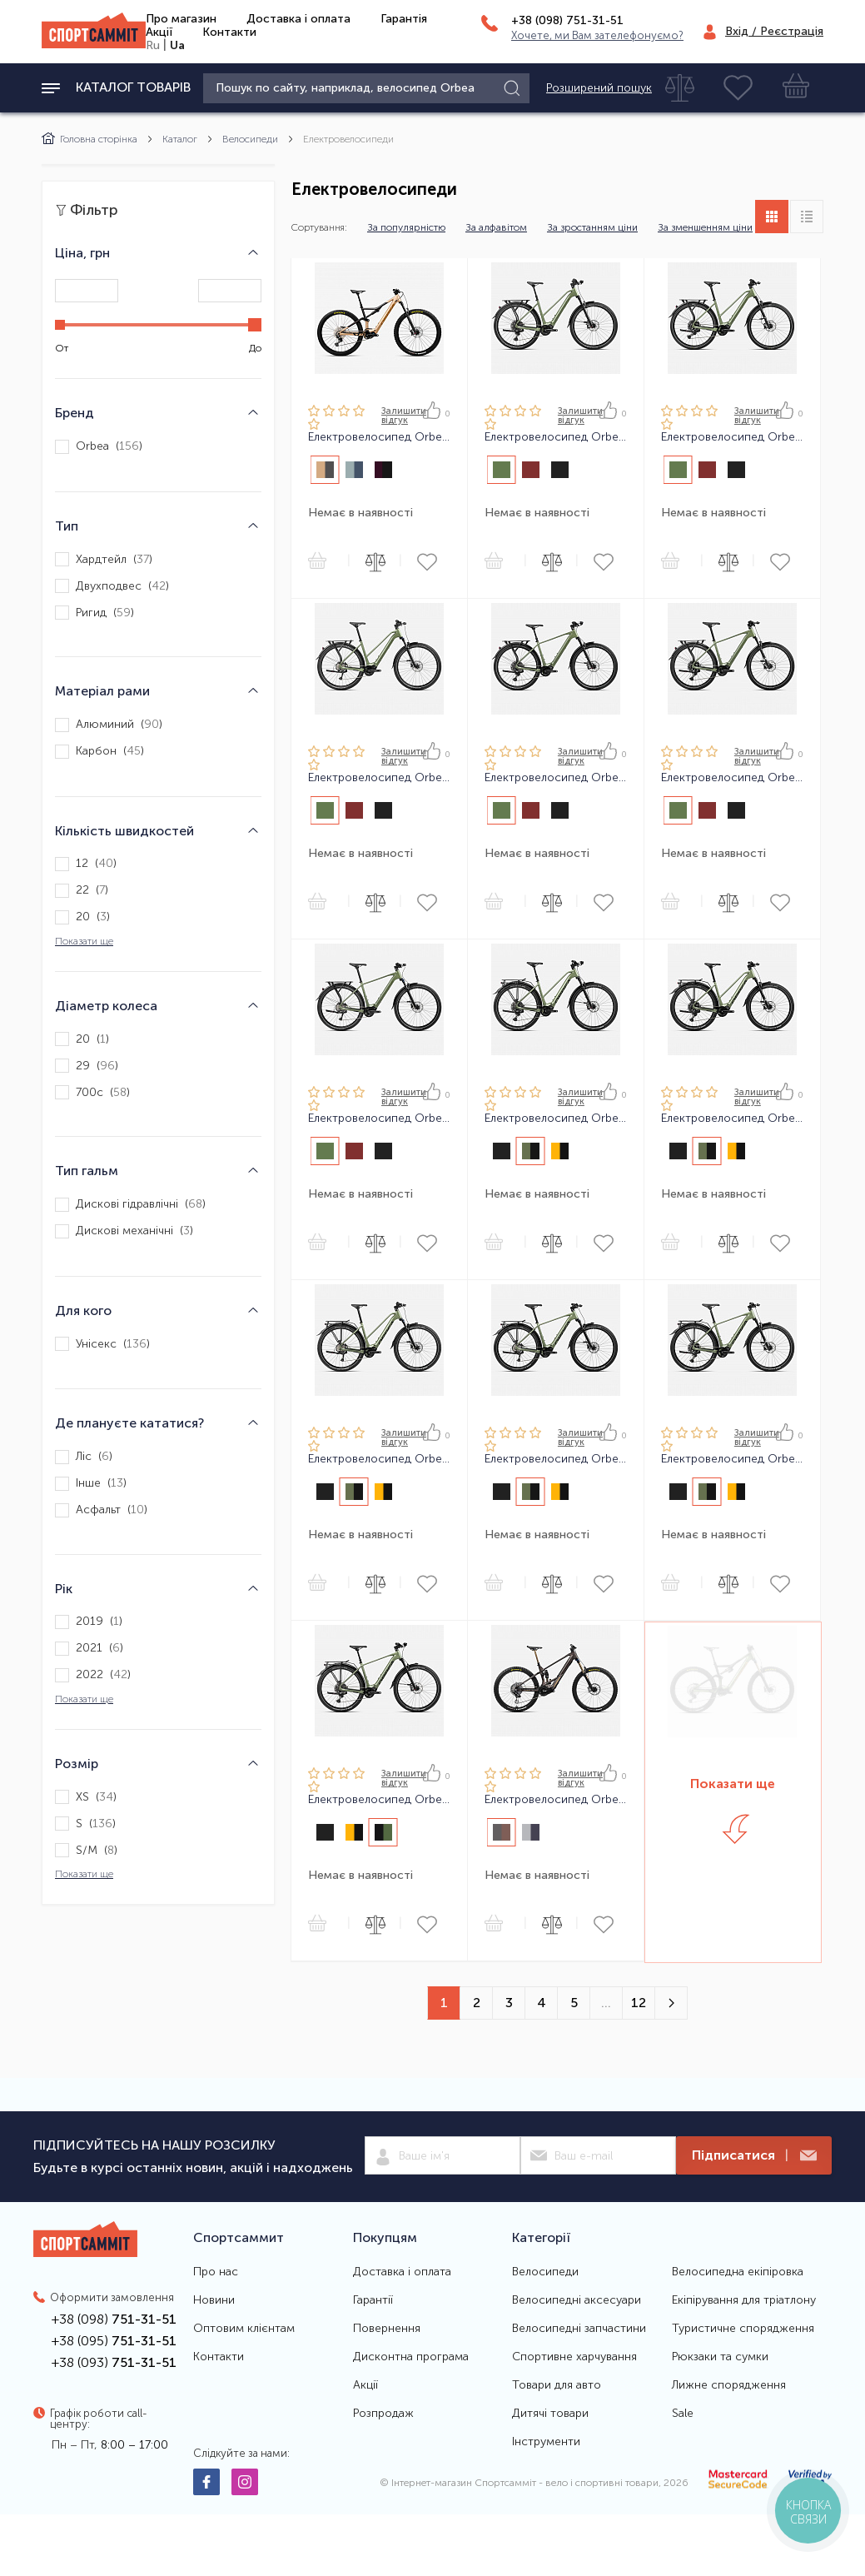 This screenshot has width=865, height=2576. I want to click on Хочете, ми Вам зателефонуємо?, so click(597, 35).